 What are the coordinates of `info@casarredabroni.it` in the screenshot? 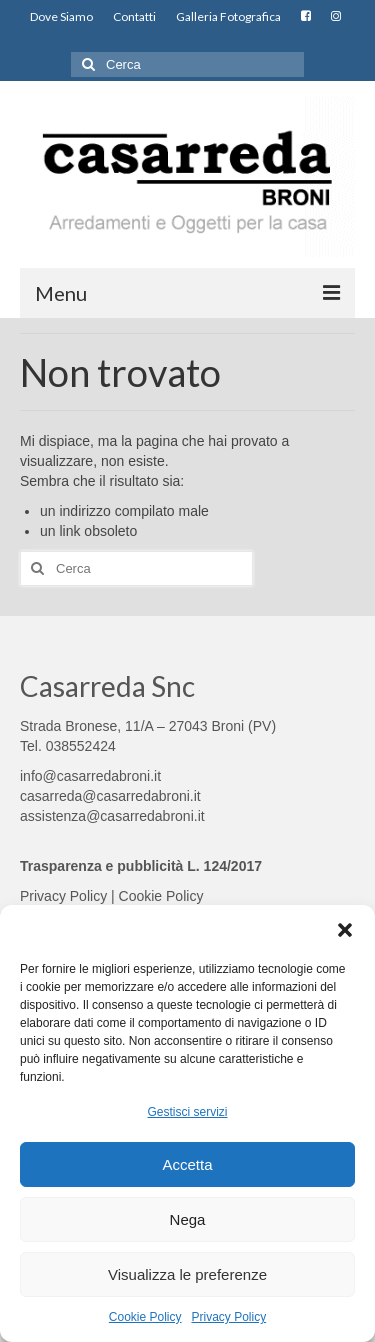 It's located at (90, 776).